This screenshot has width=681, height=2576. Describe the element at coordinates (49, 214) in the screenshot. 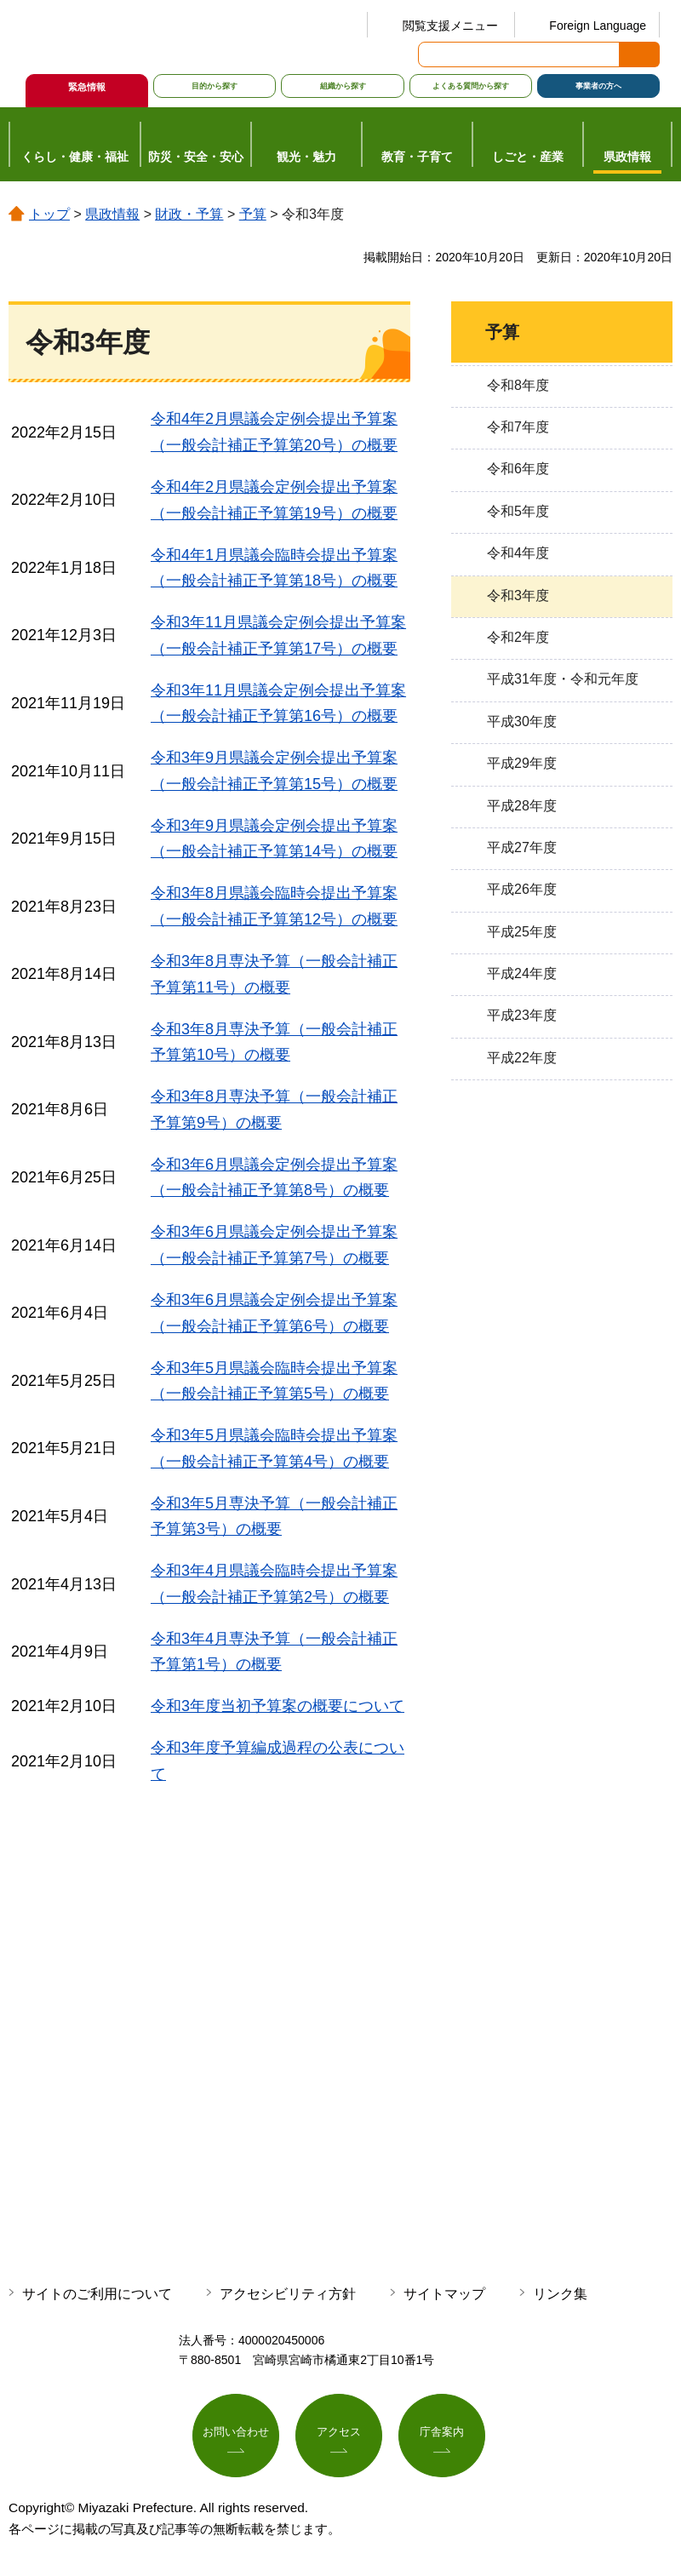

I see `トップ` at that location.